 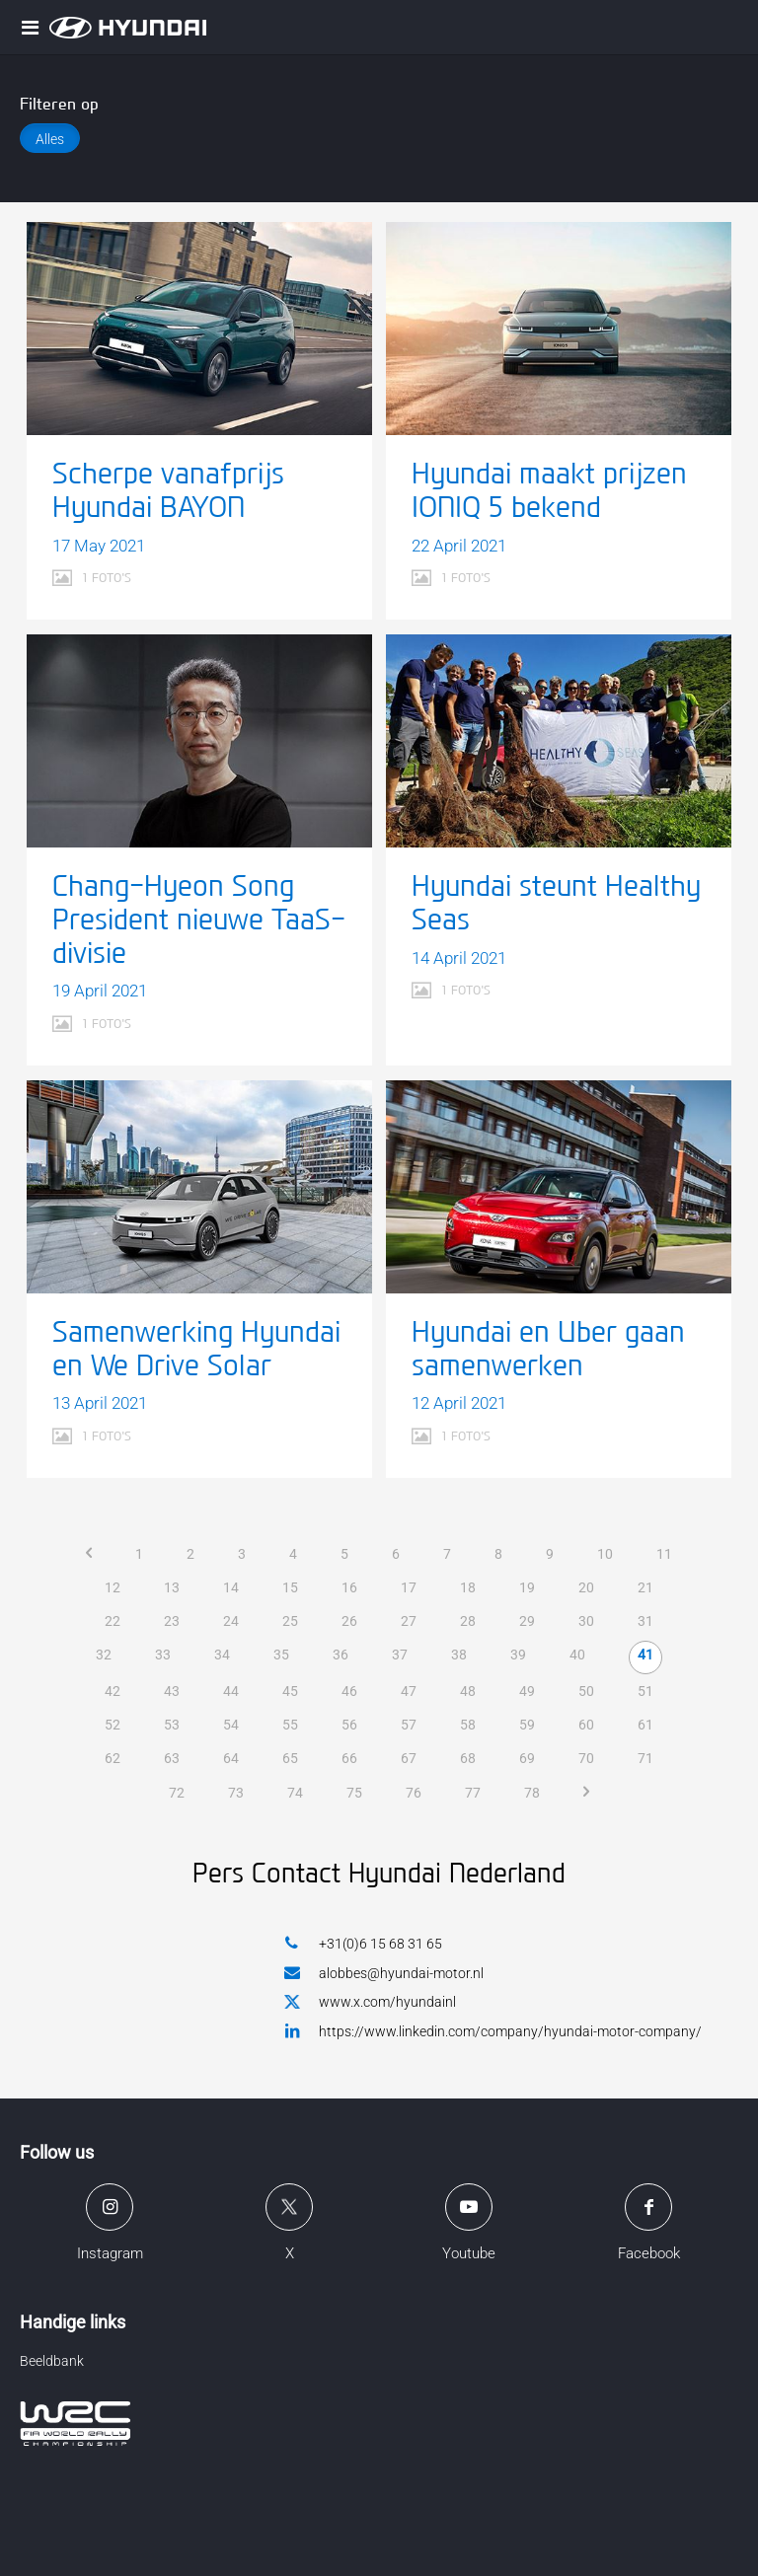 What do you see at coordinates (112, 1587) in the screenshot?
I see `12` at bounding box center [112, 1587].